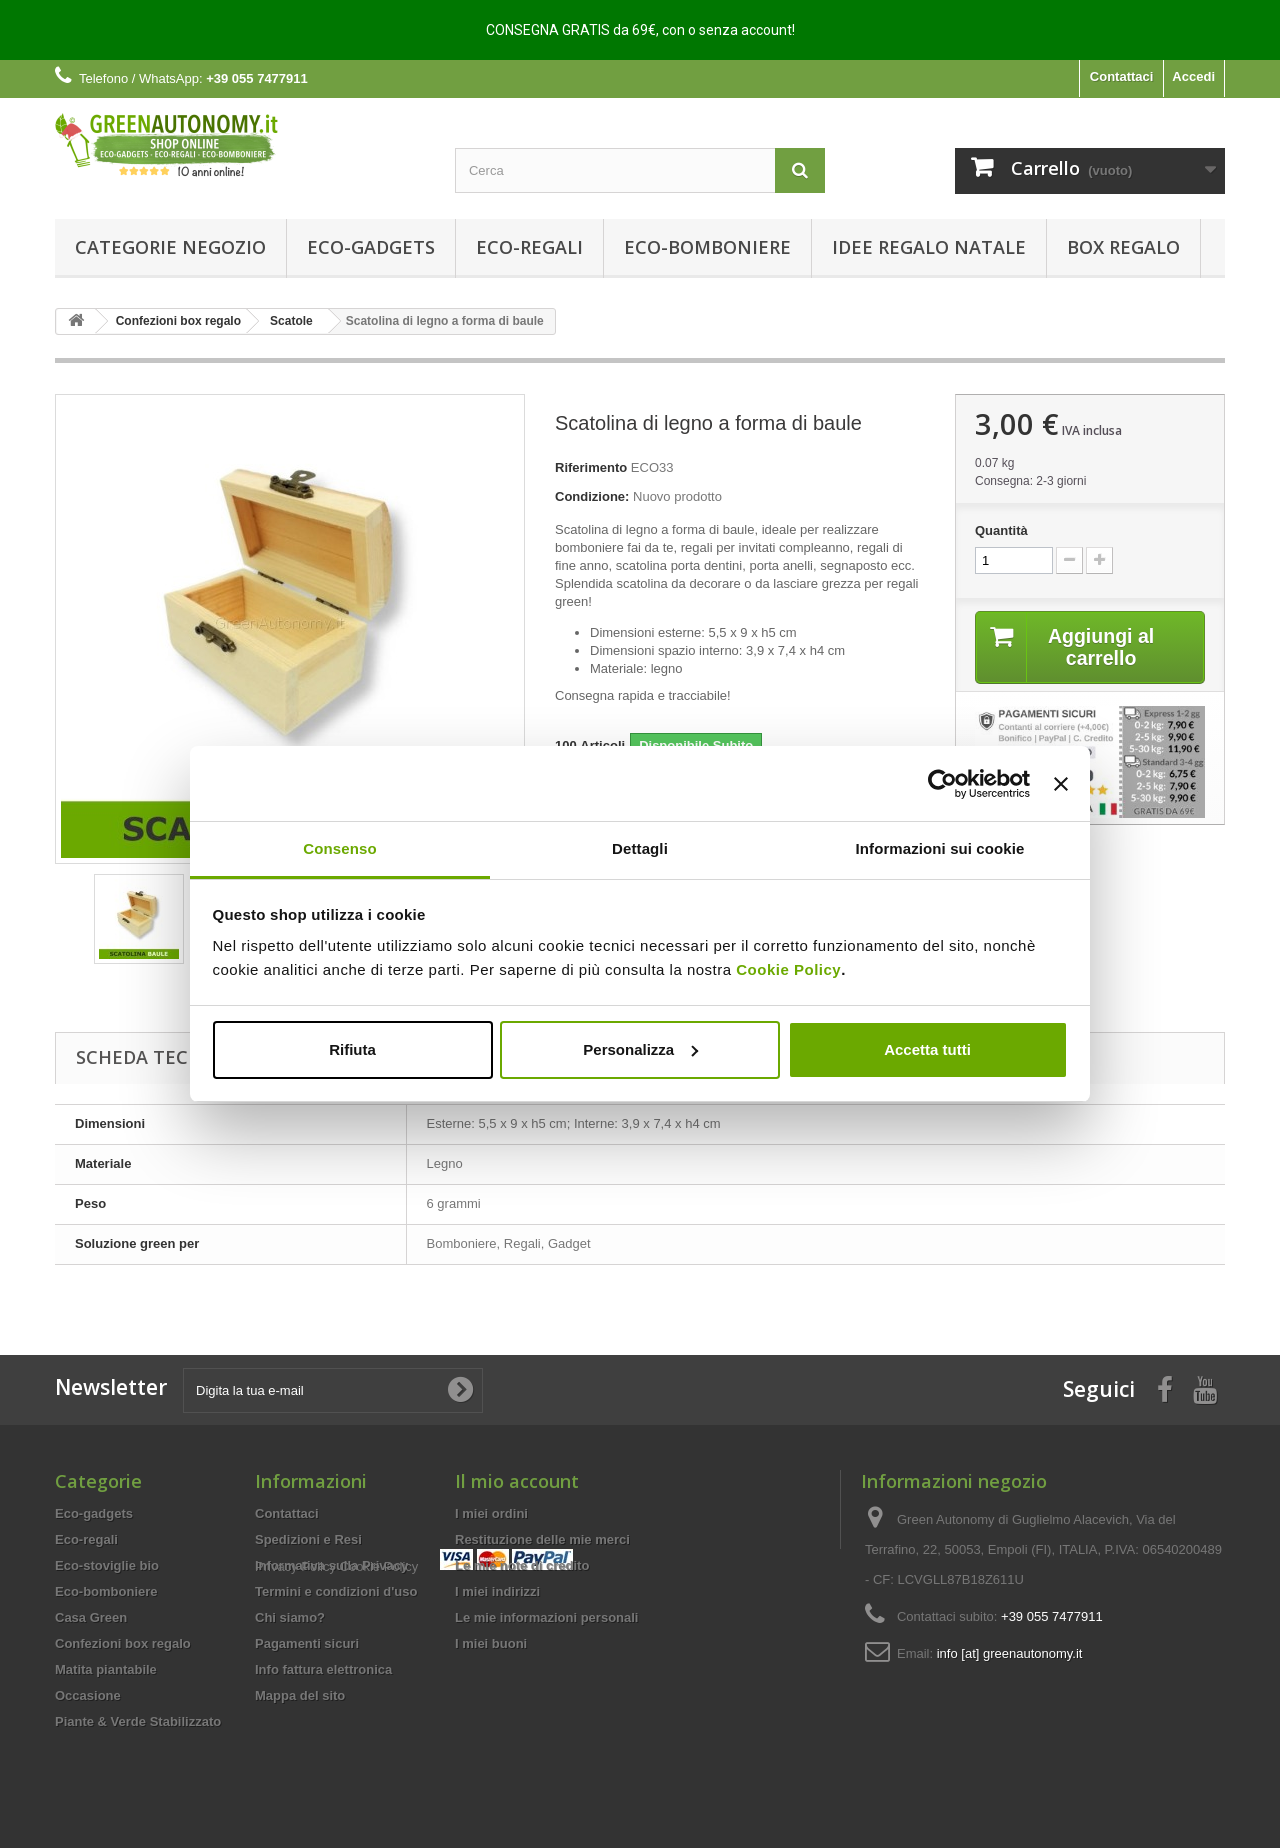  What do you see at coordinates (497, 1591) in the screenshot?
I see `I miei indirizzi` at bounding box center [497, 1591].